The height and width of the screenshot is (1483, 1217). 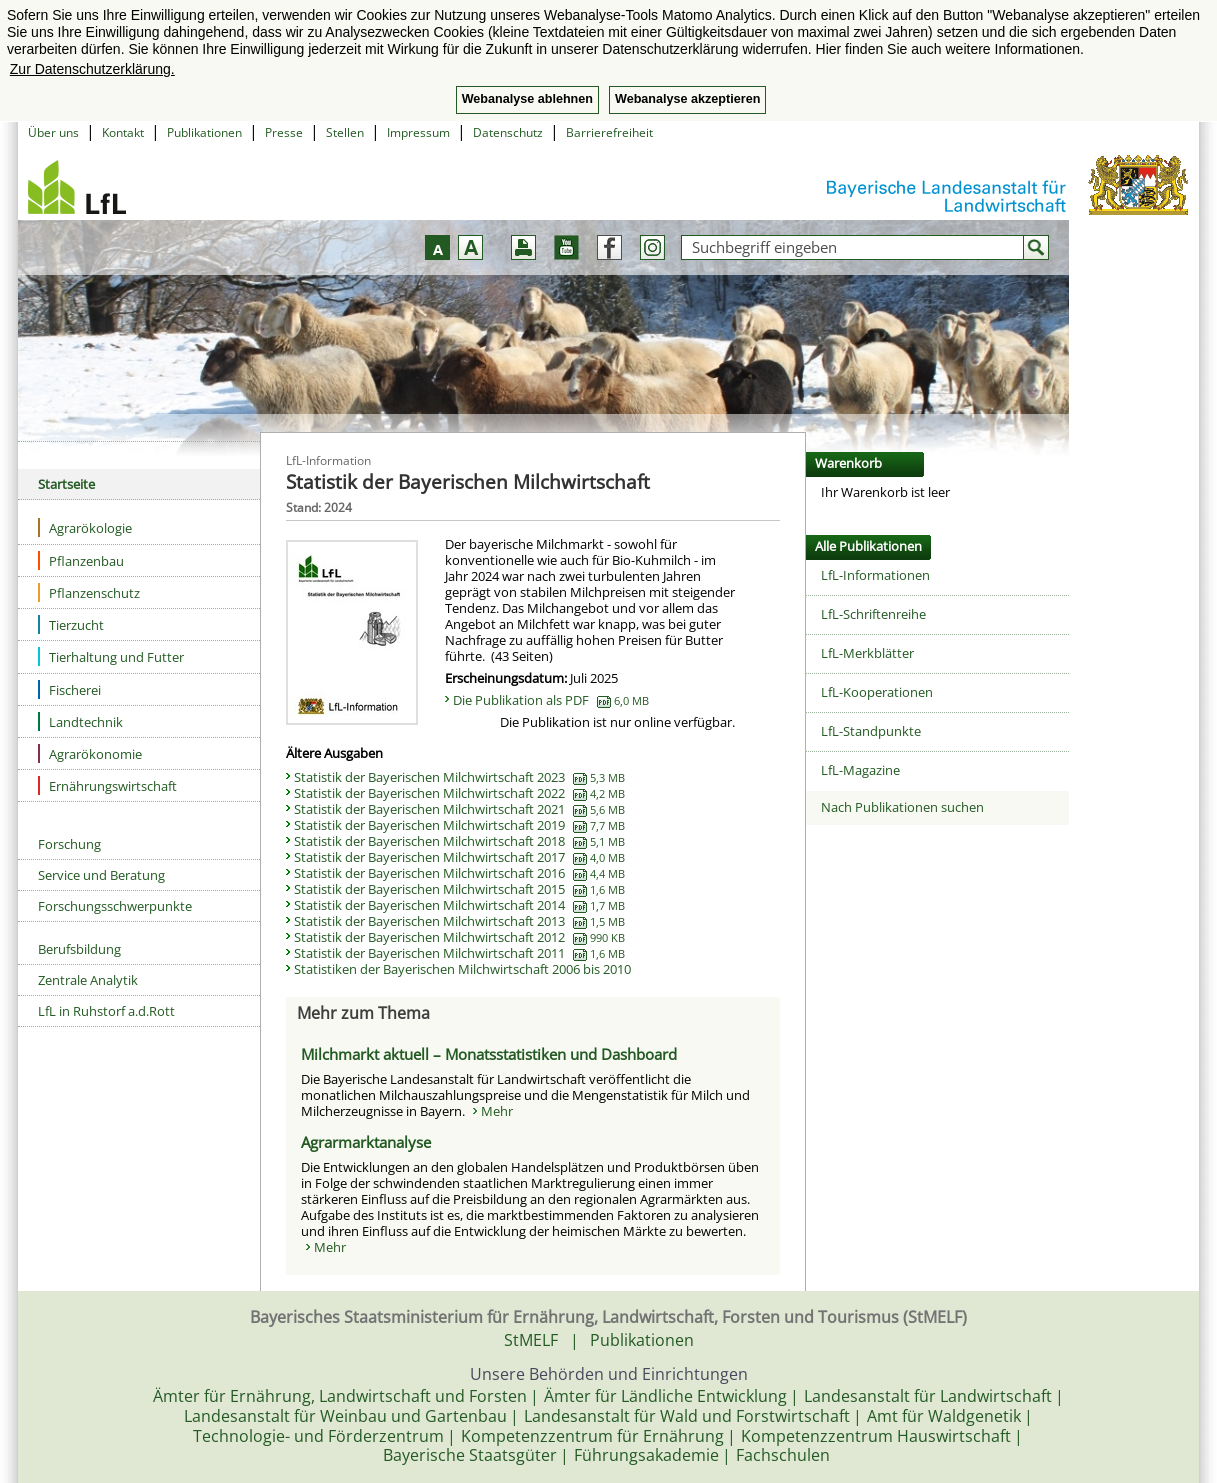 I want to click on Pflanzenbau, so click(x=81, y=560).